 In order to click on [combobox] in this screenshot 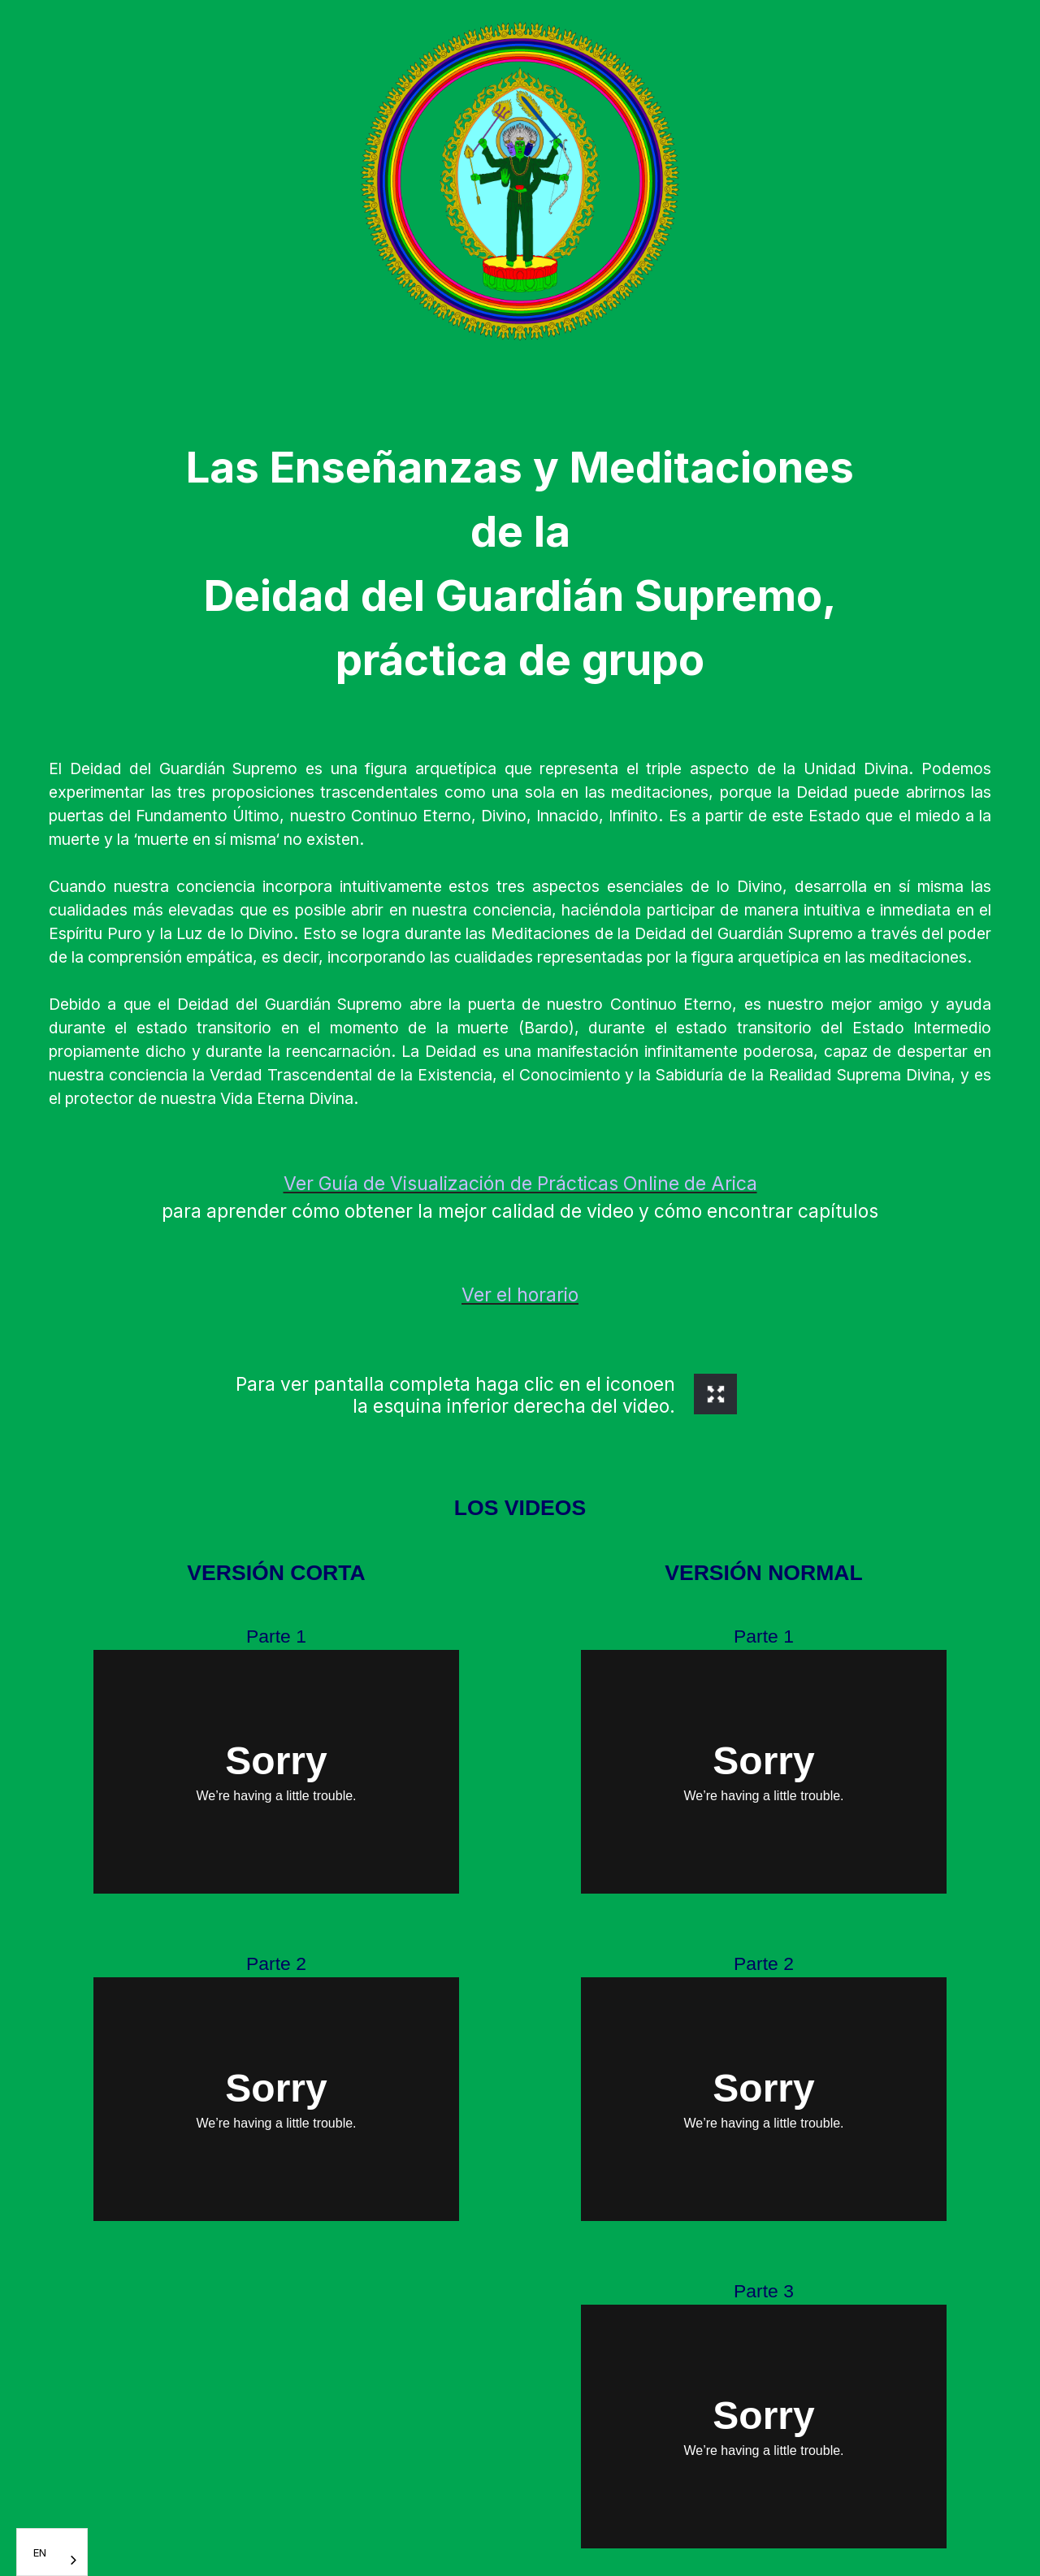, I will do `click(52, 2552)`.